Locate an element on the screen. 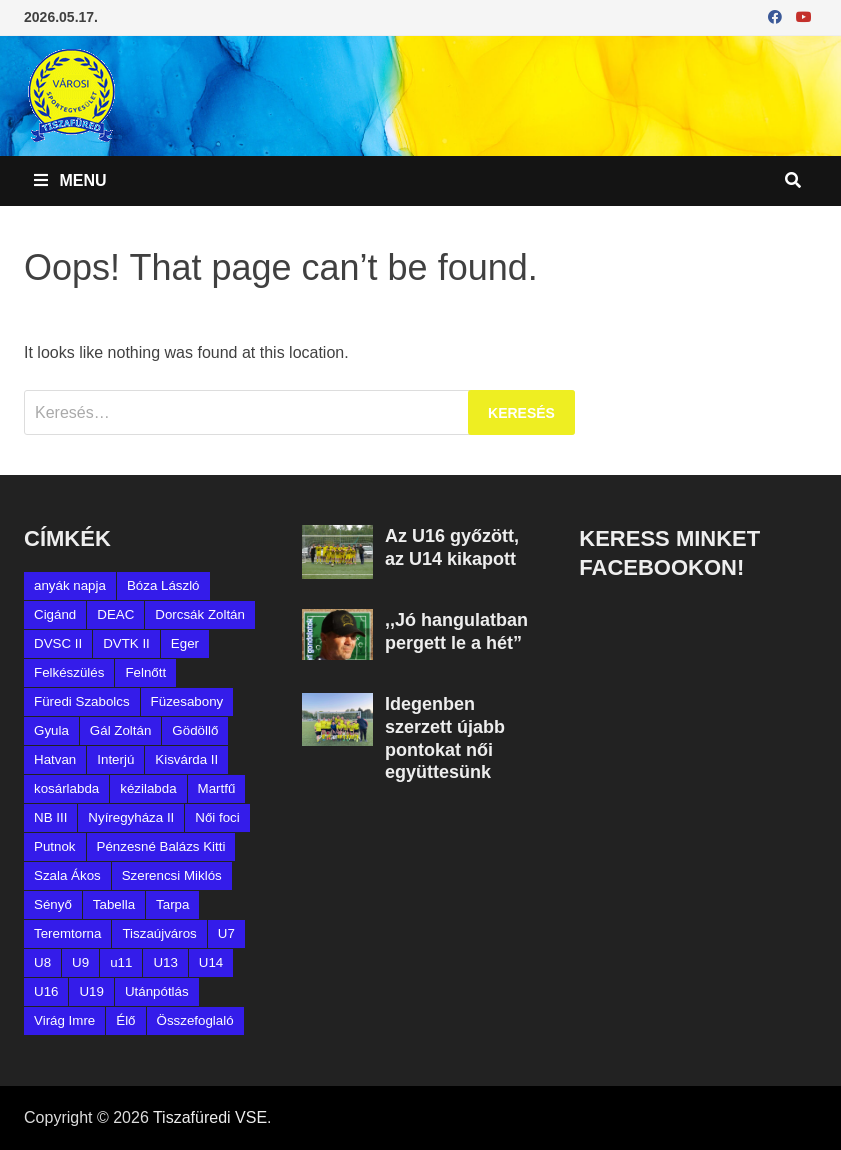 The height and width of the screenshot is (1150, 841). Eger is located at coordinates (185, 643).